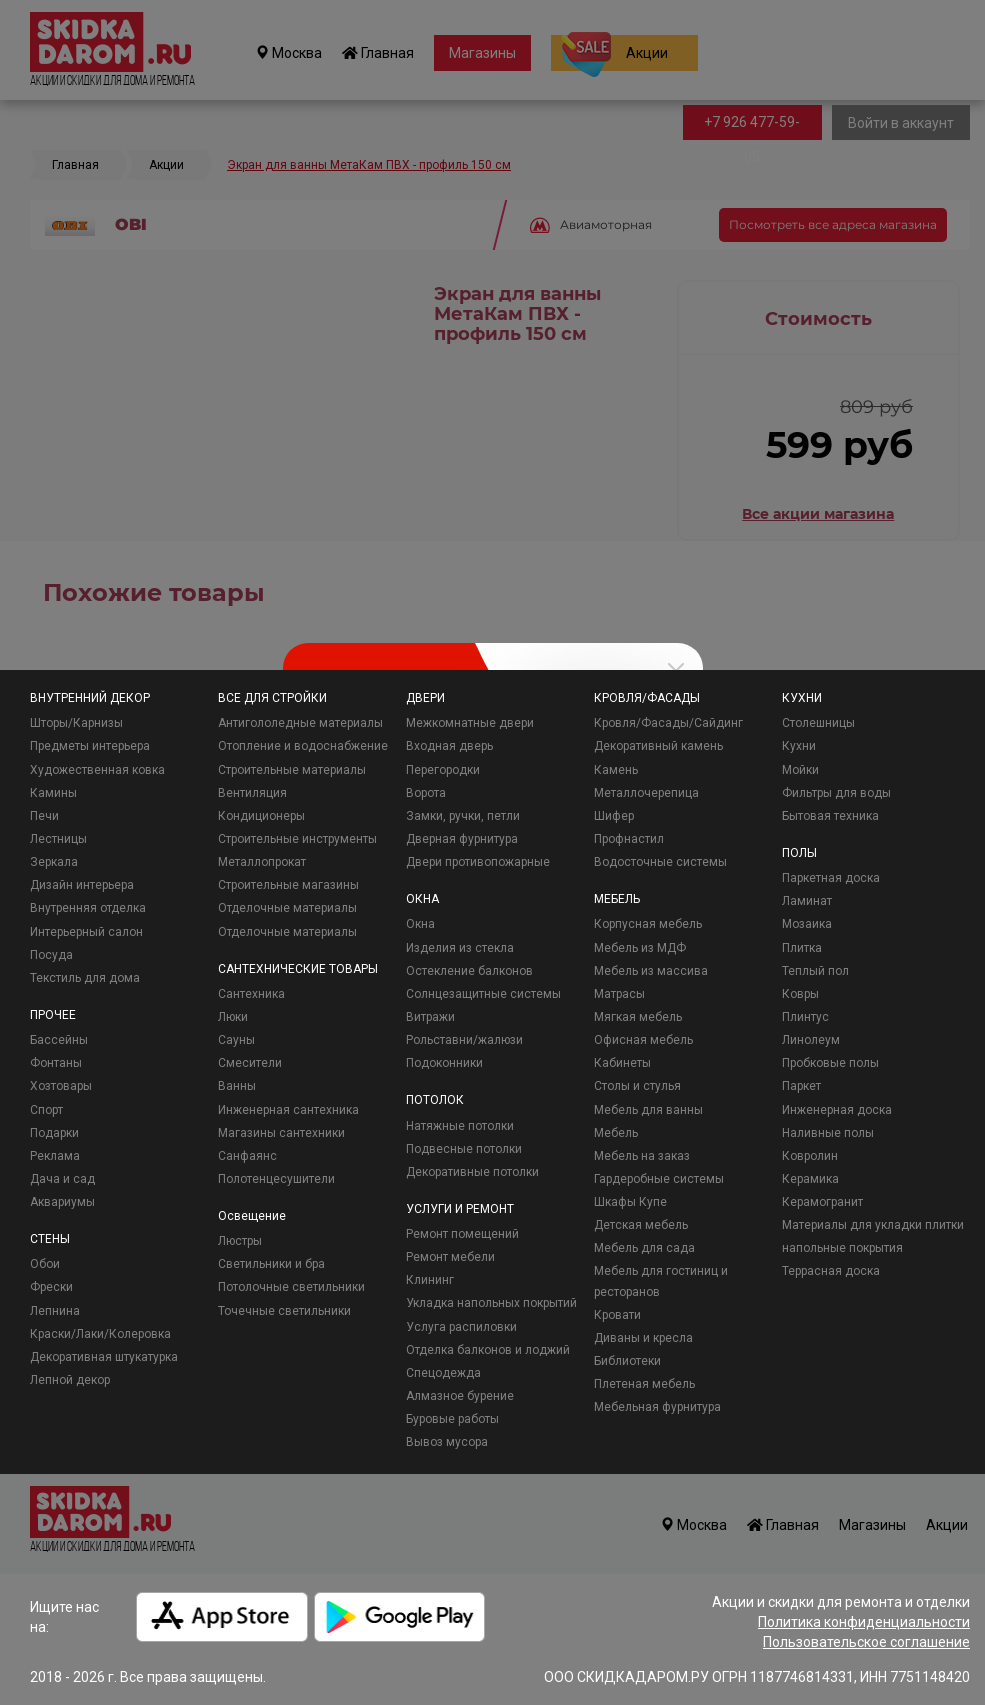  I want to click on СТЕНЫ, so click(50, 1239).